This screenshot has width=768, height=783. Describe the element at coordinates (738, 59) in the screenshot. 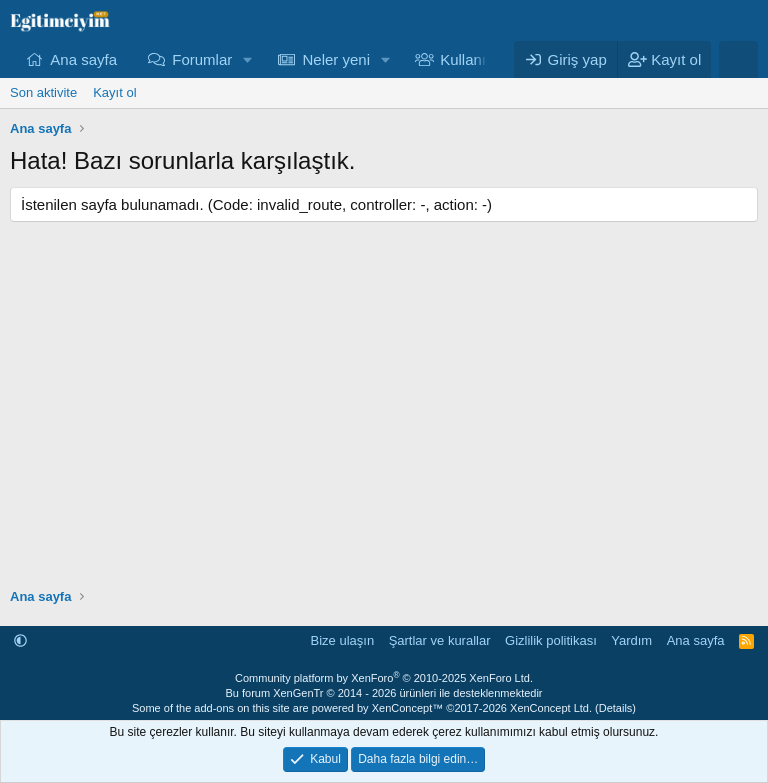

I see `[Ara]` at that location.